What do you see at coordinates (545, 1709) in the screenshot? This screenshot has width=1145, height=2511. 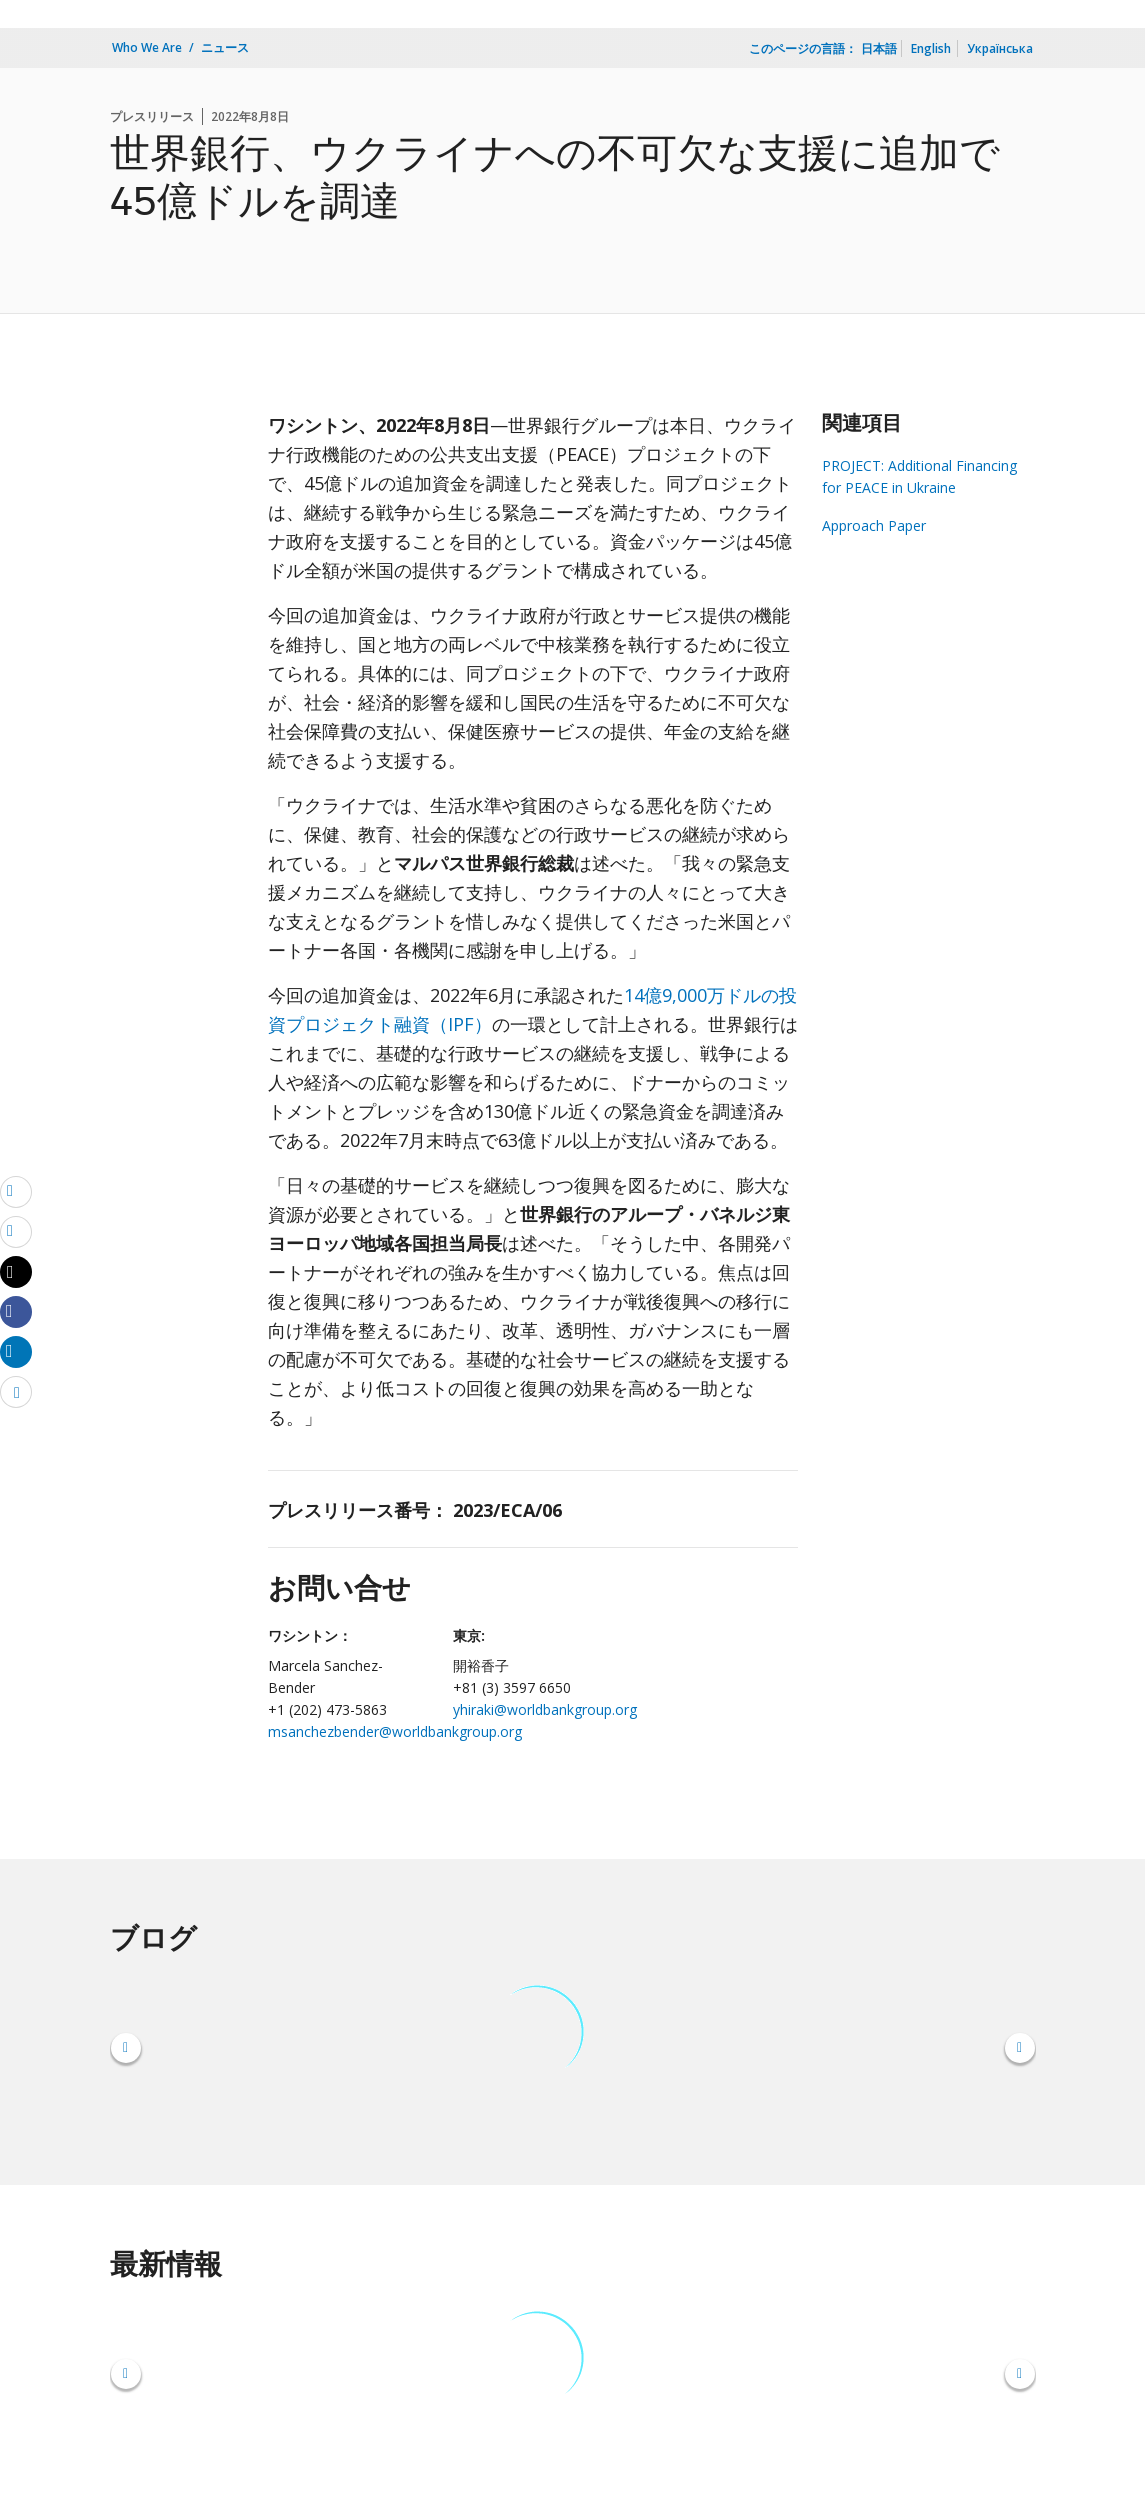 I see `yhiraki@worldbankgroup.org` at bounding box center [545, 1709].